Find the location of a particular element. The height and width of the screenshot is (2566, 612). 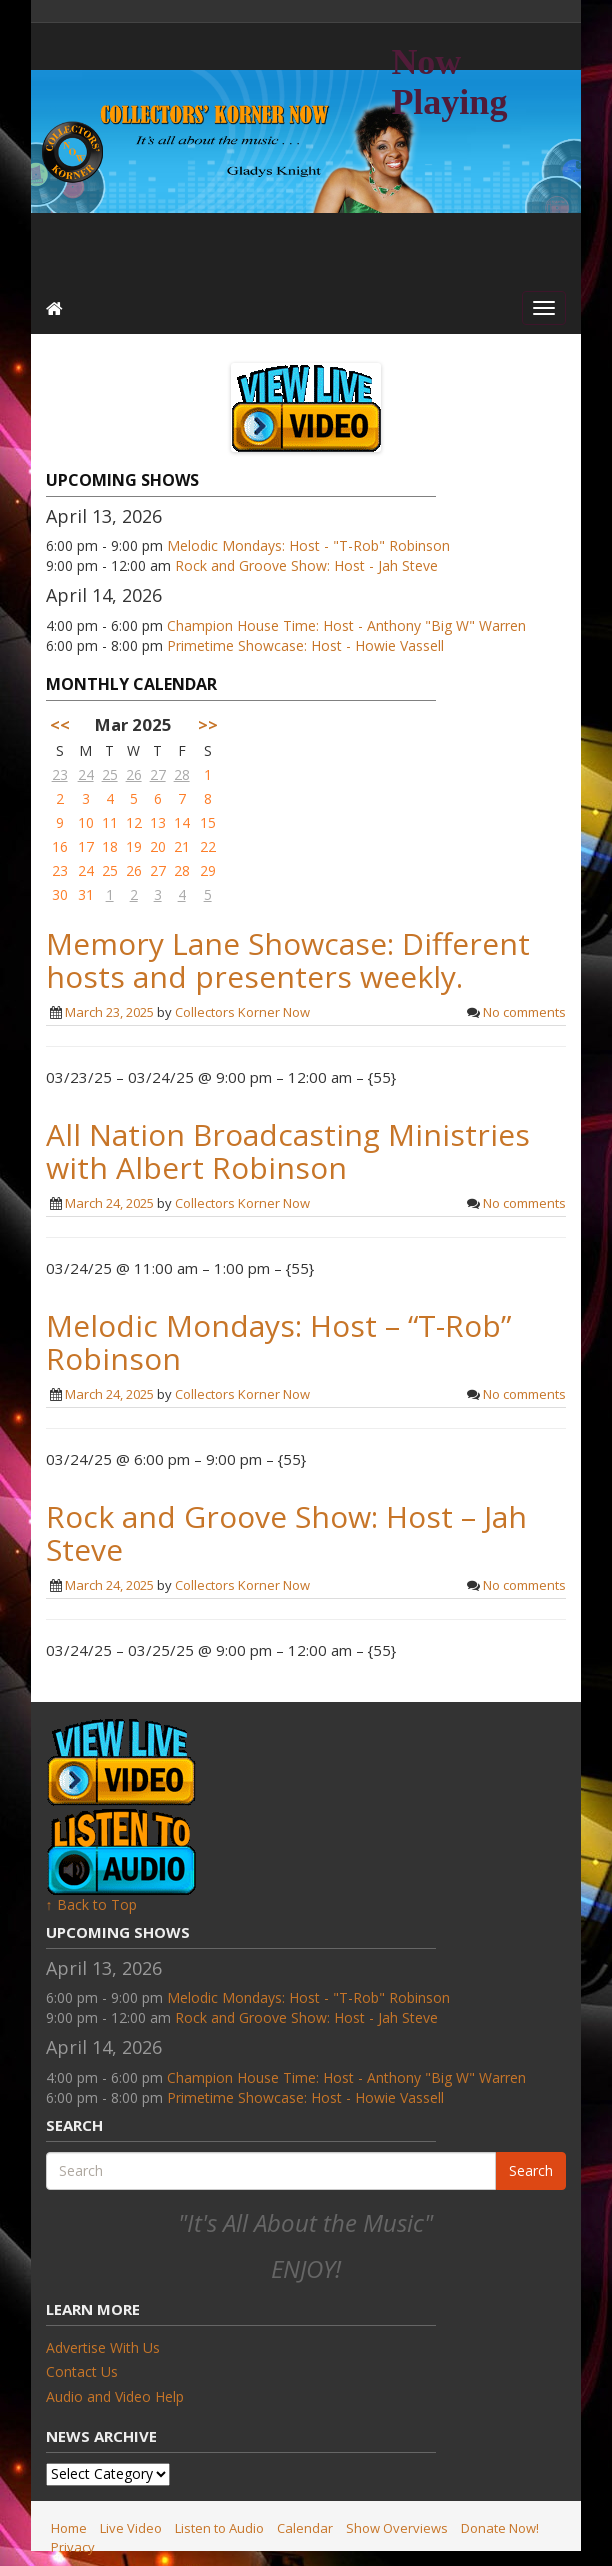

15 is located at coordinates (208, 822).